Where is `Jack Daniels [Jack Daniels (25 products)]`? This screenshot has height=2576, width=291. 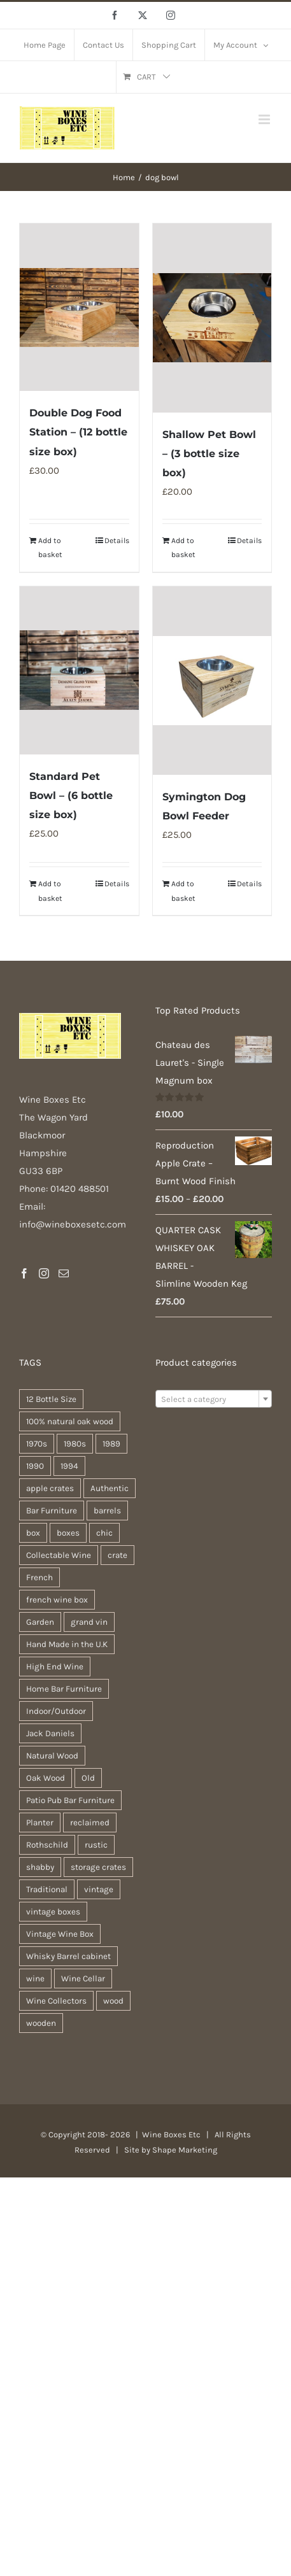
Jack Daniels [Jack Daniels (25 products)] is located at coordinates (50, 1733).